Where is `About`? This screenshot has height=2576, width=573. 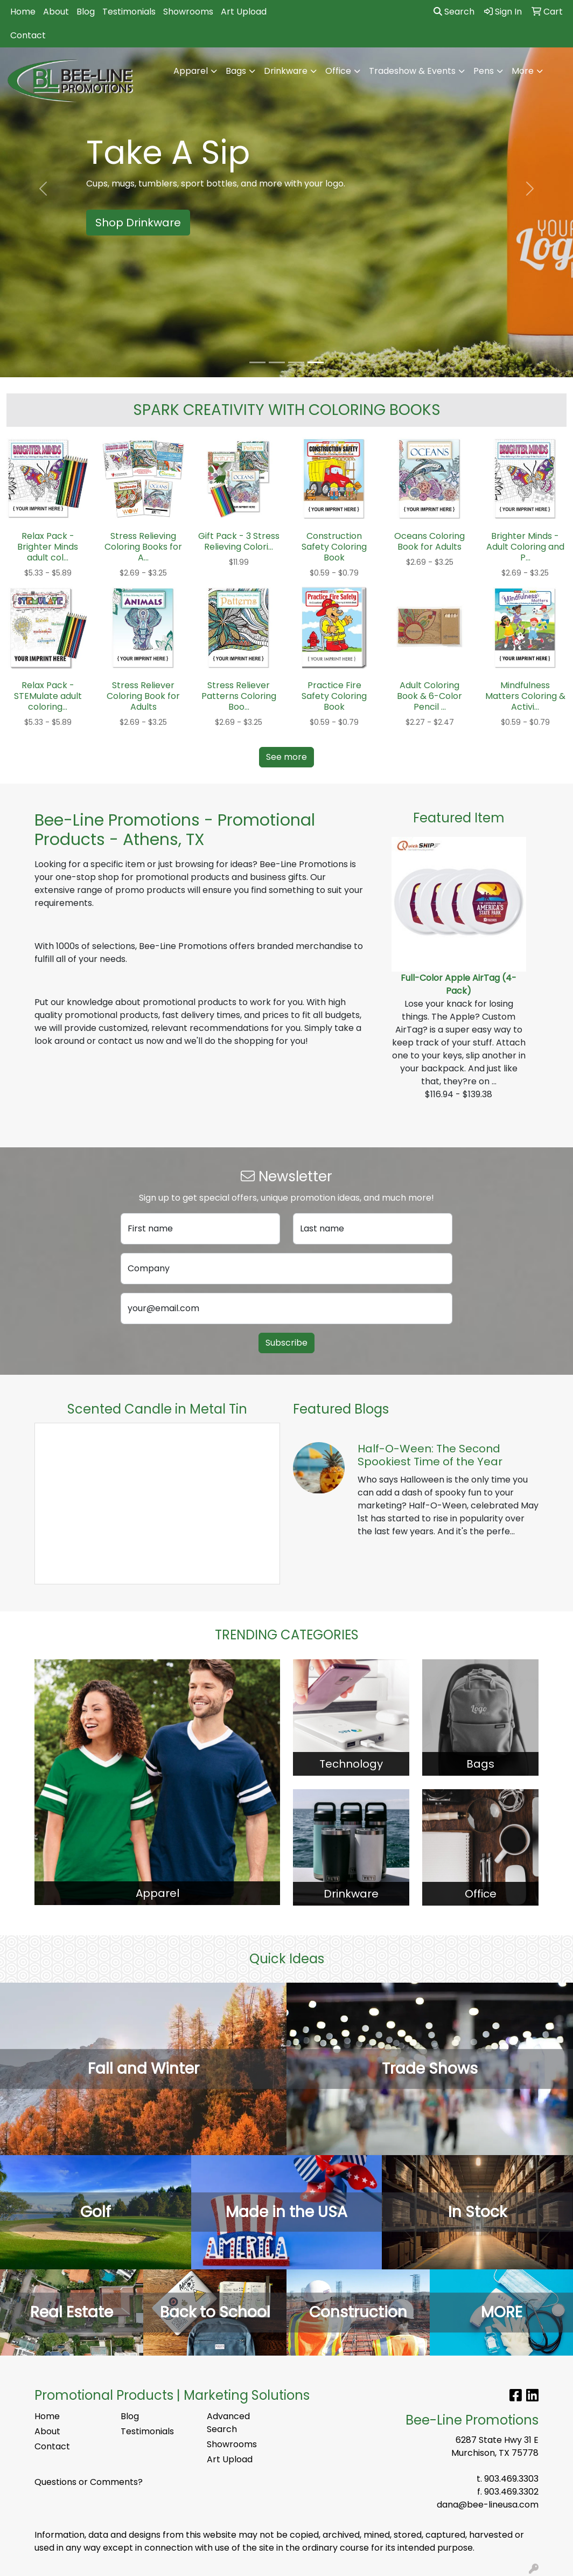
About is located at coordinates (56, 11).